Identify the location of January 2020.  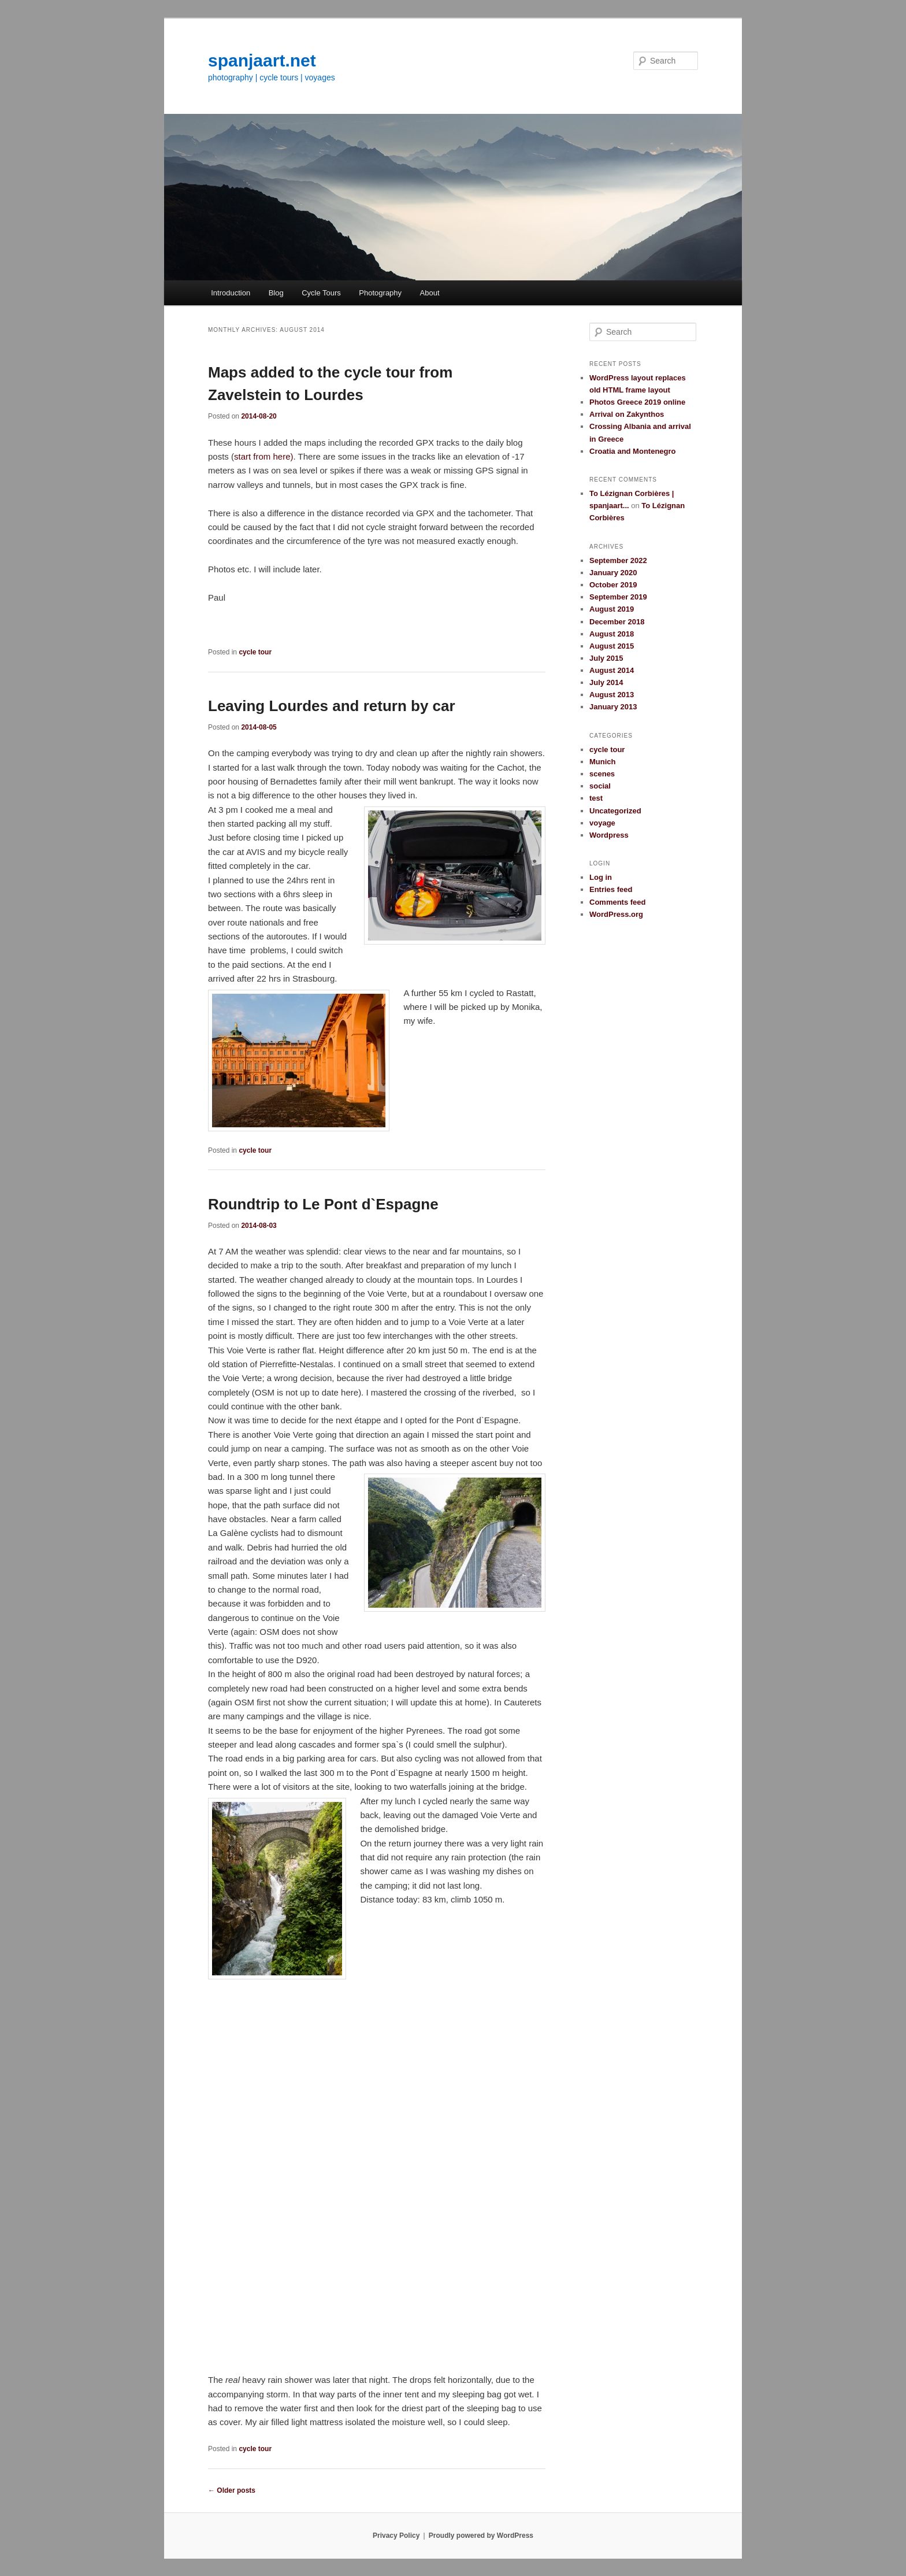
(613, 572).